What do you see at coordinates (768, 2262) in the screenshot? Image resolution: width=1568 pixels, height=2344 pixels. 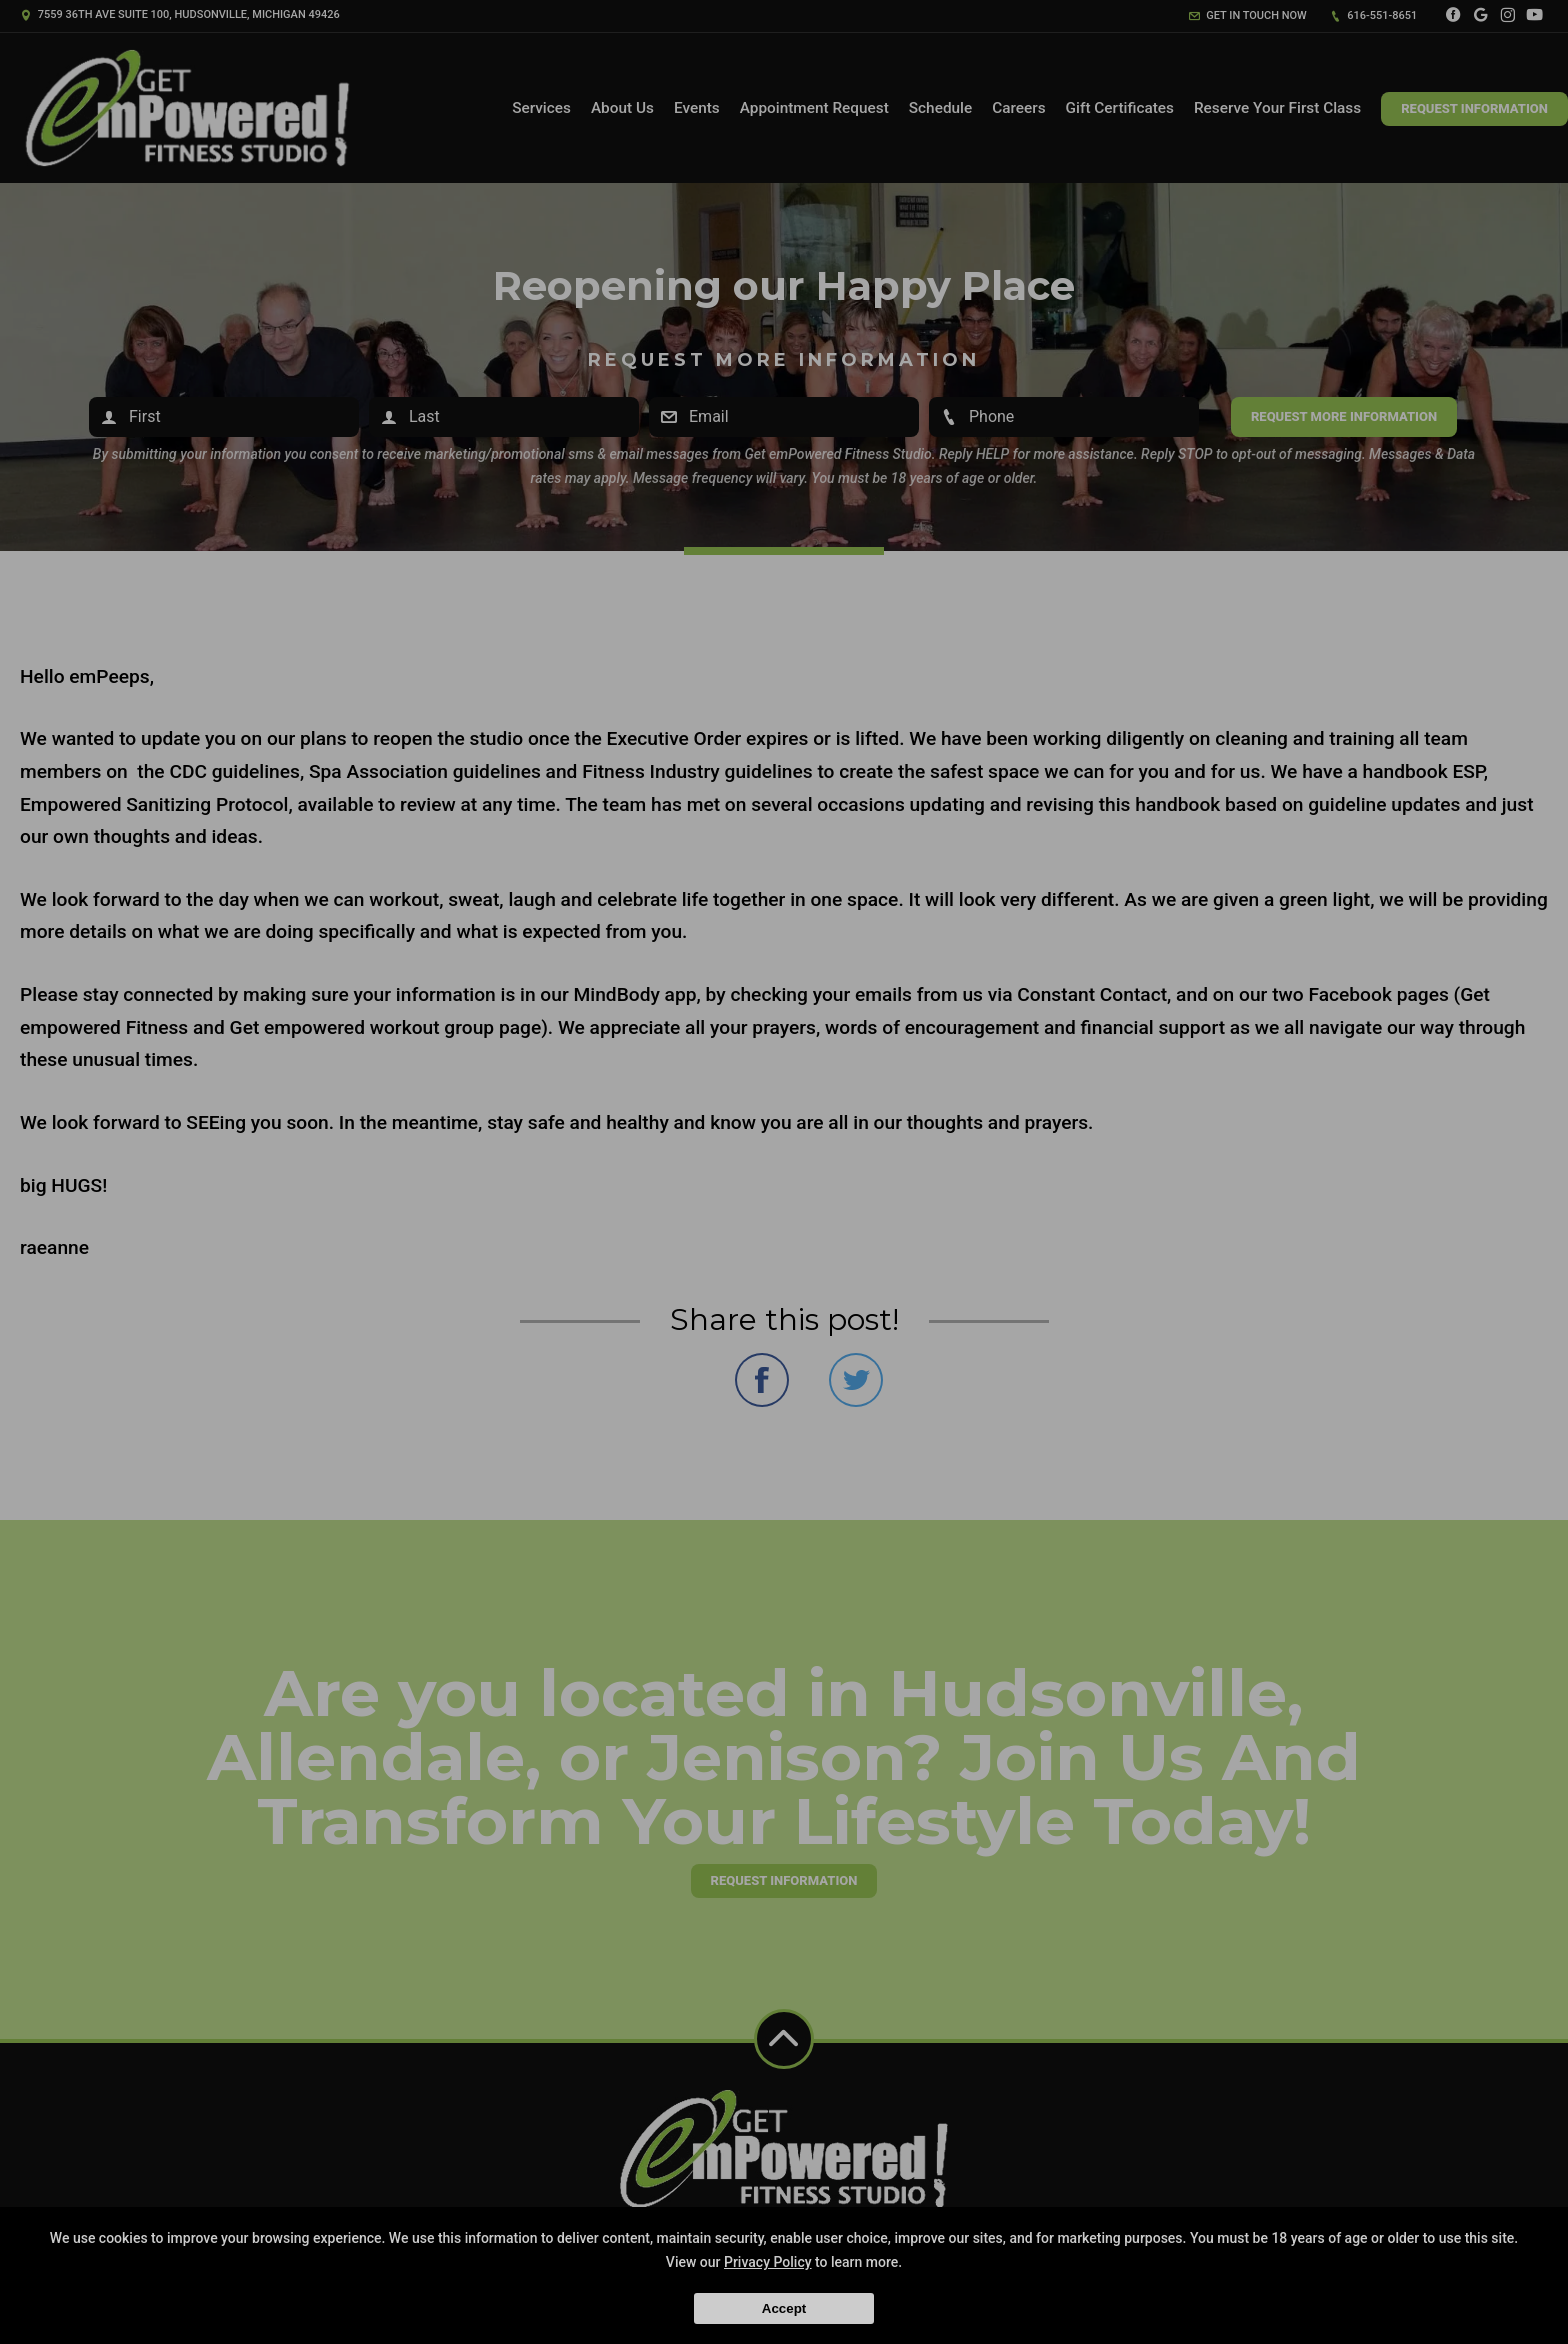 I see `Privacy Policy` at bounding box center [768, 2262].